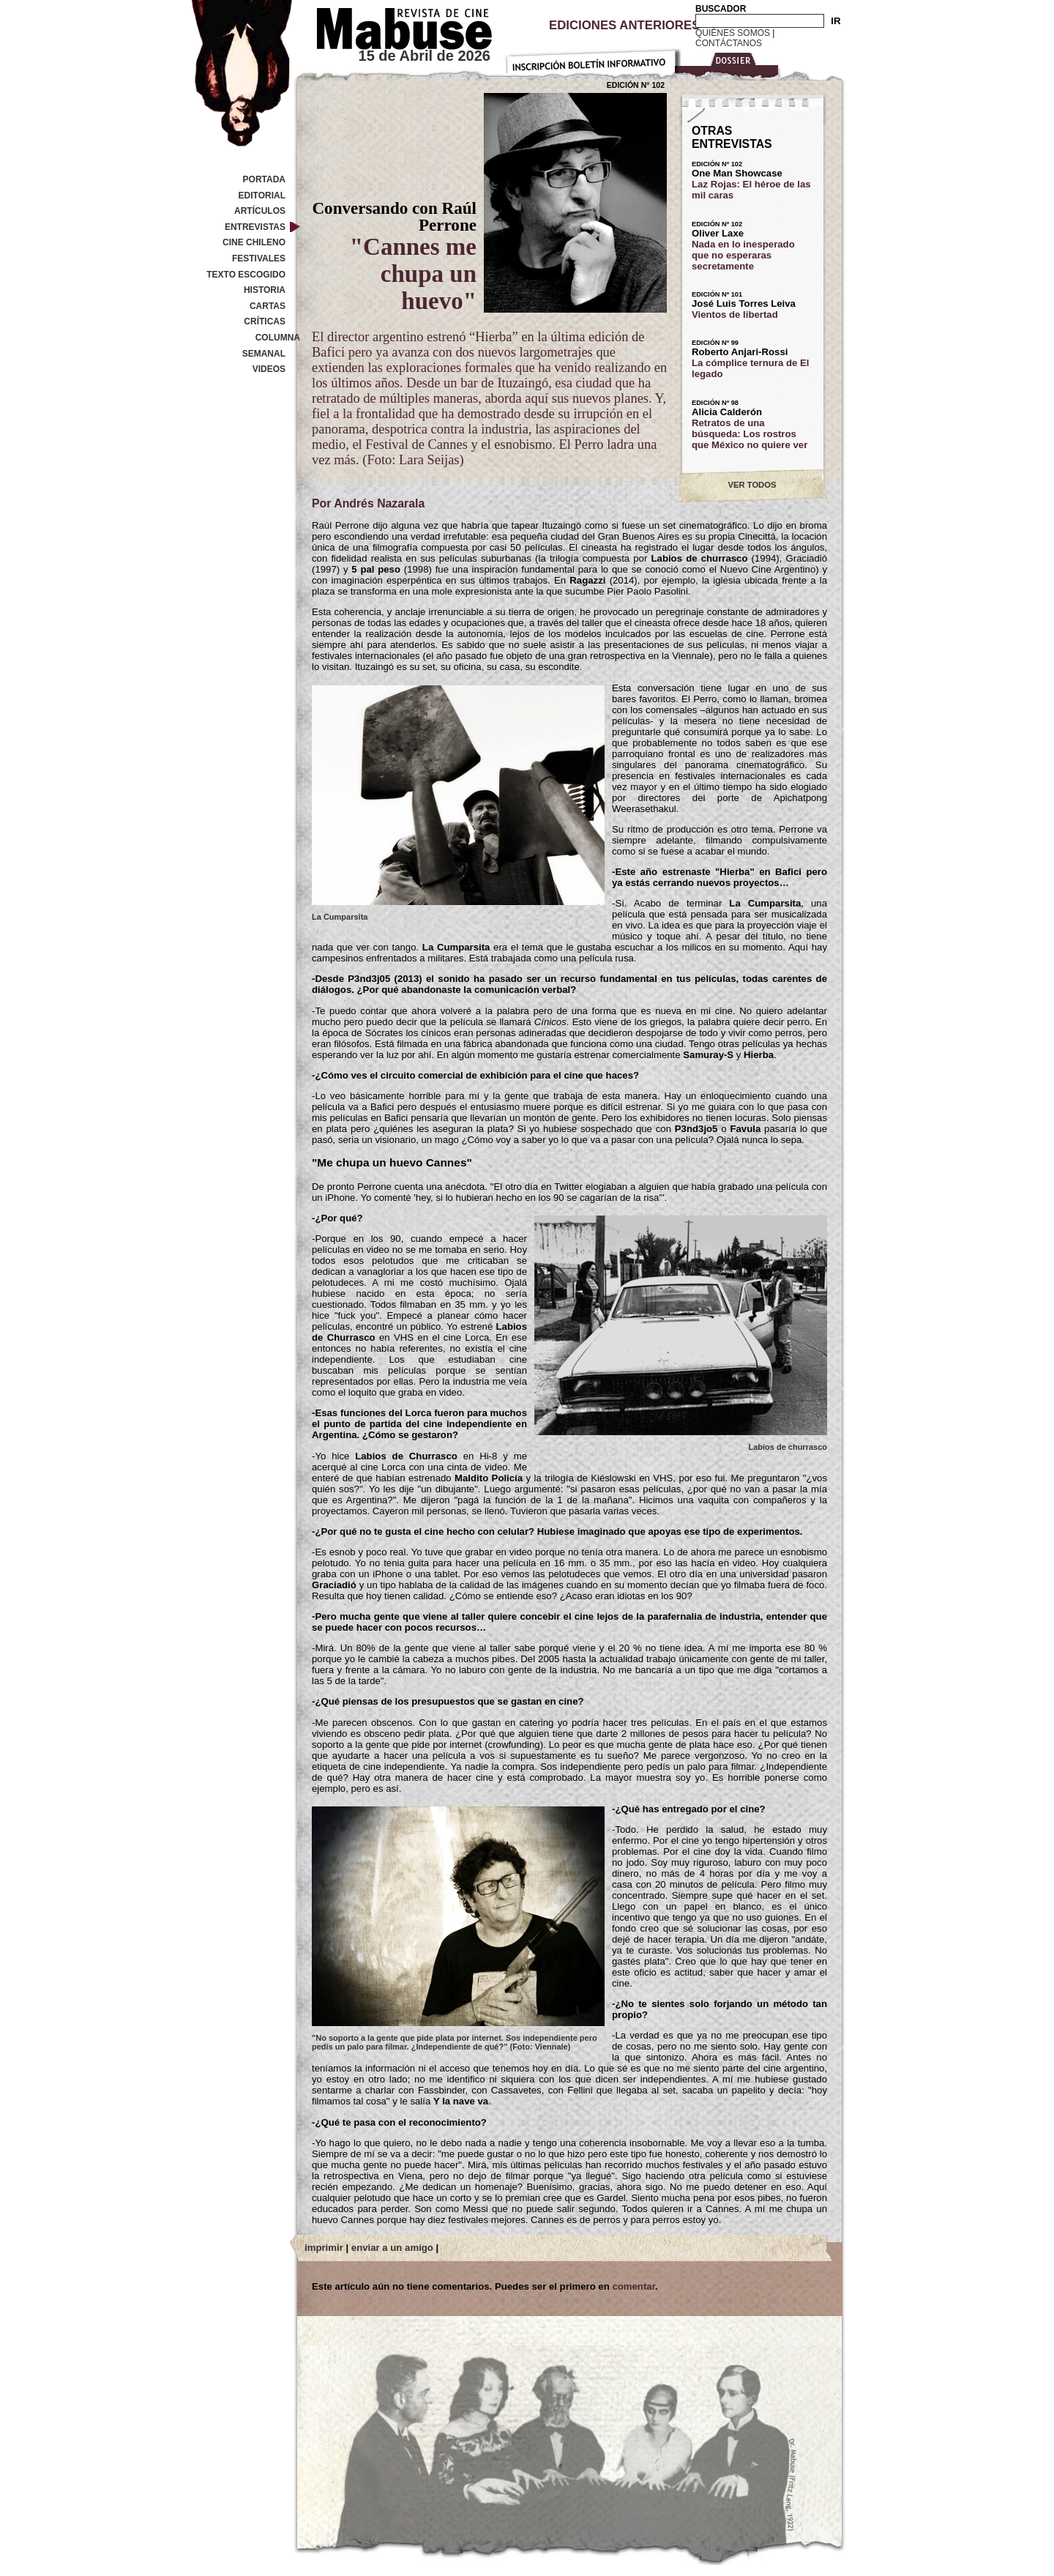  Describe the element at coordinates (395, 25) in the screenshot. I see `Revista de cine Mabuse` at that location.